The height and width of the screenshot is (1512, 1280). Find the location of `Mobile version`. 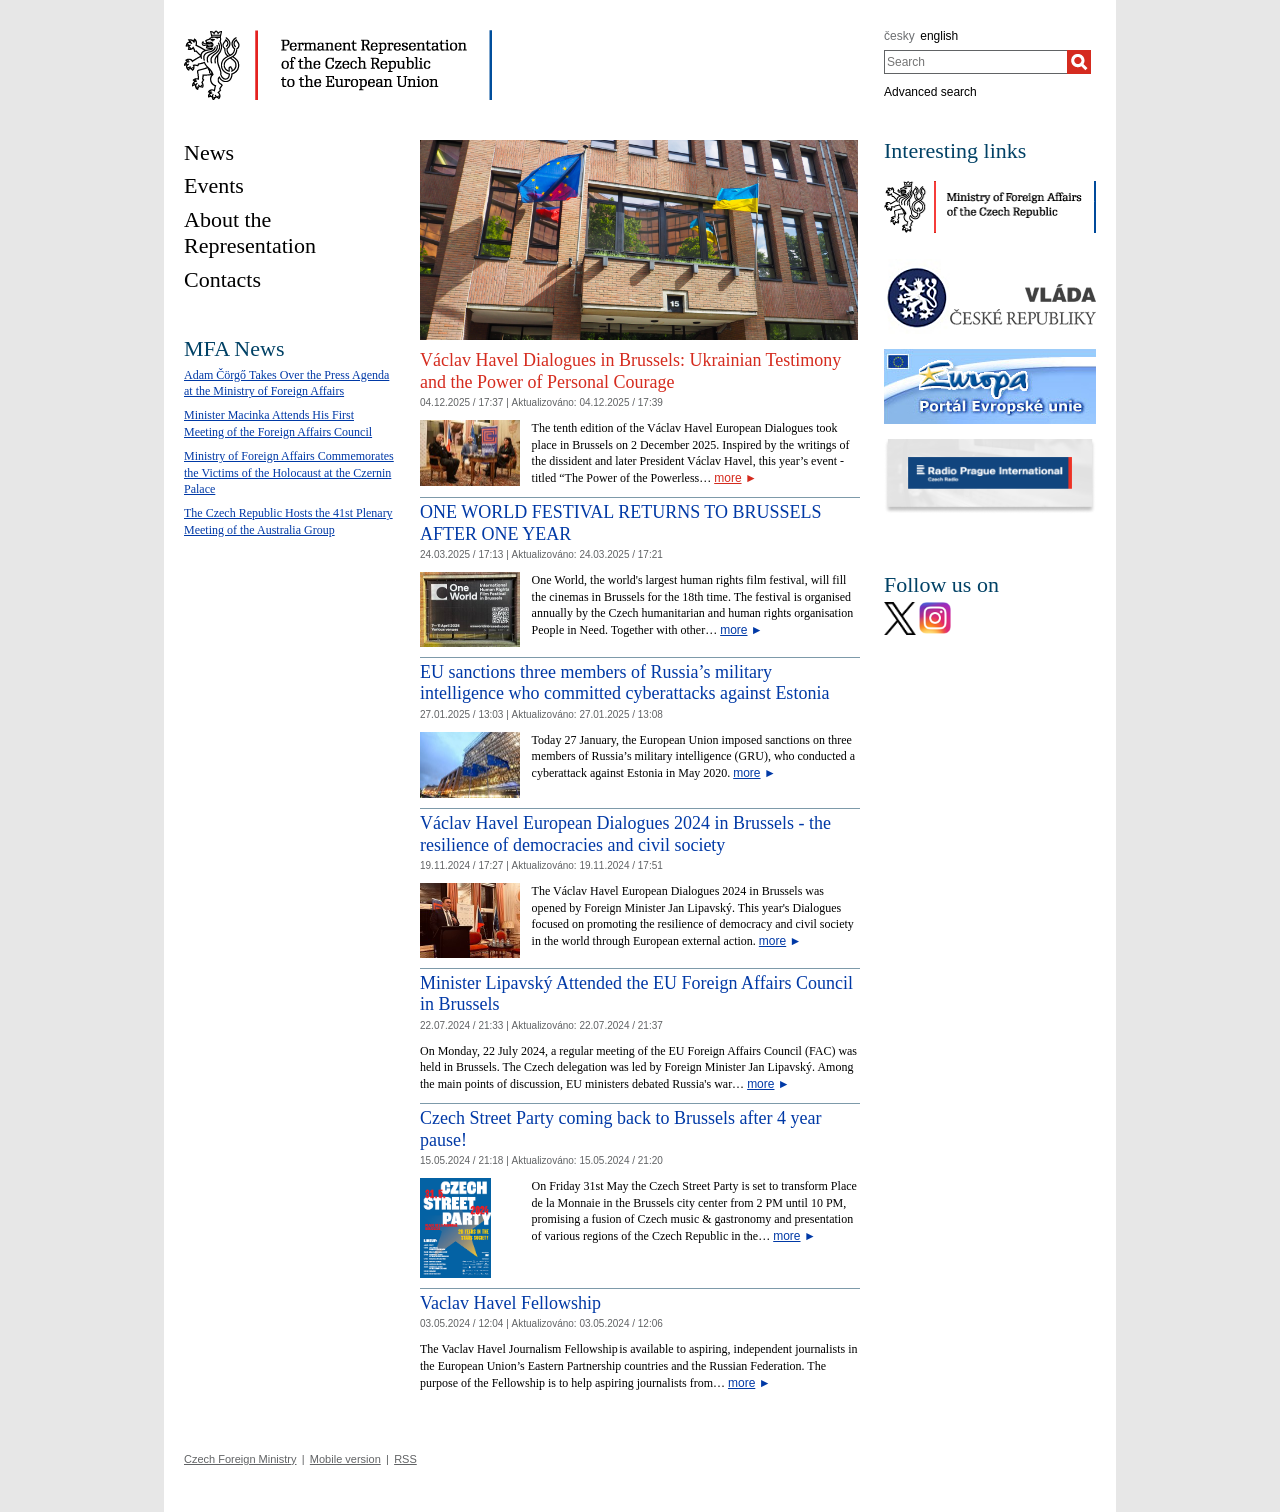

Mobile version is located at coordinates (345, 1459).